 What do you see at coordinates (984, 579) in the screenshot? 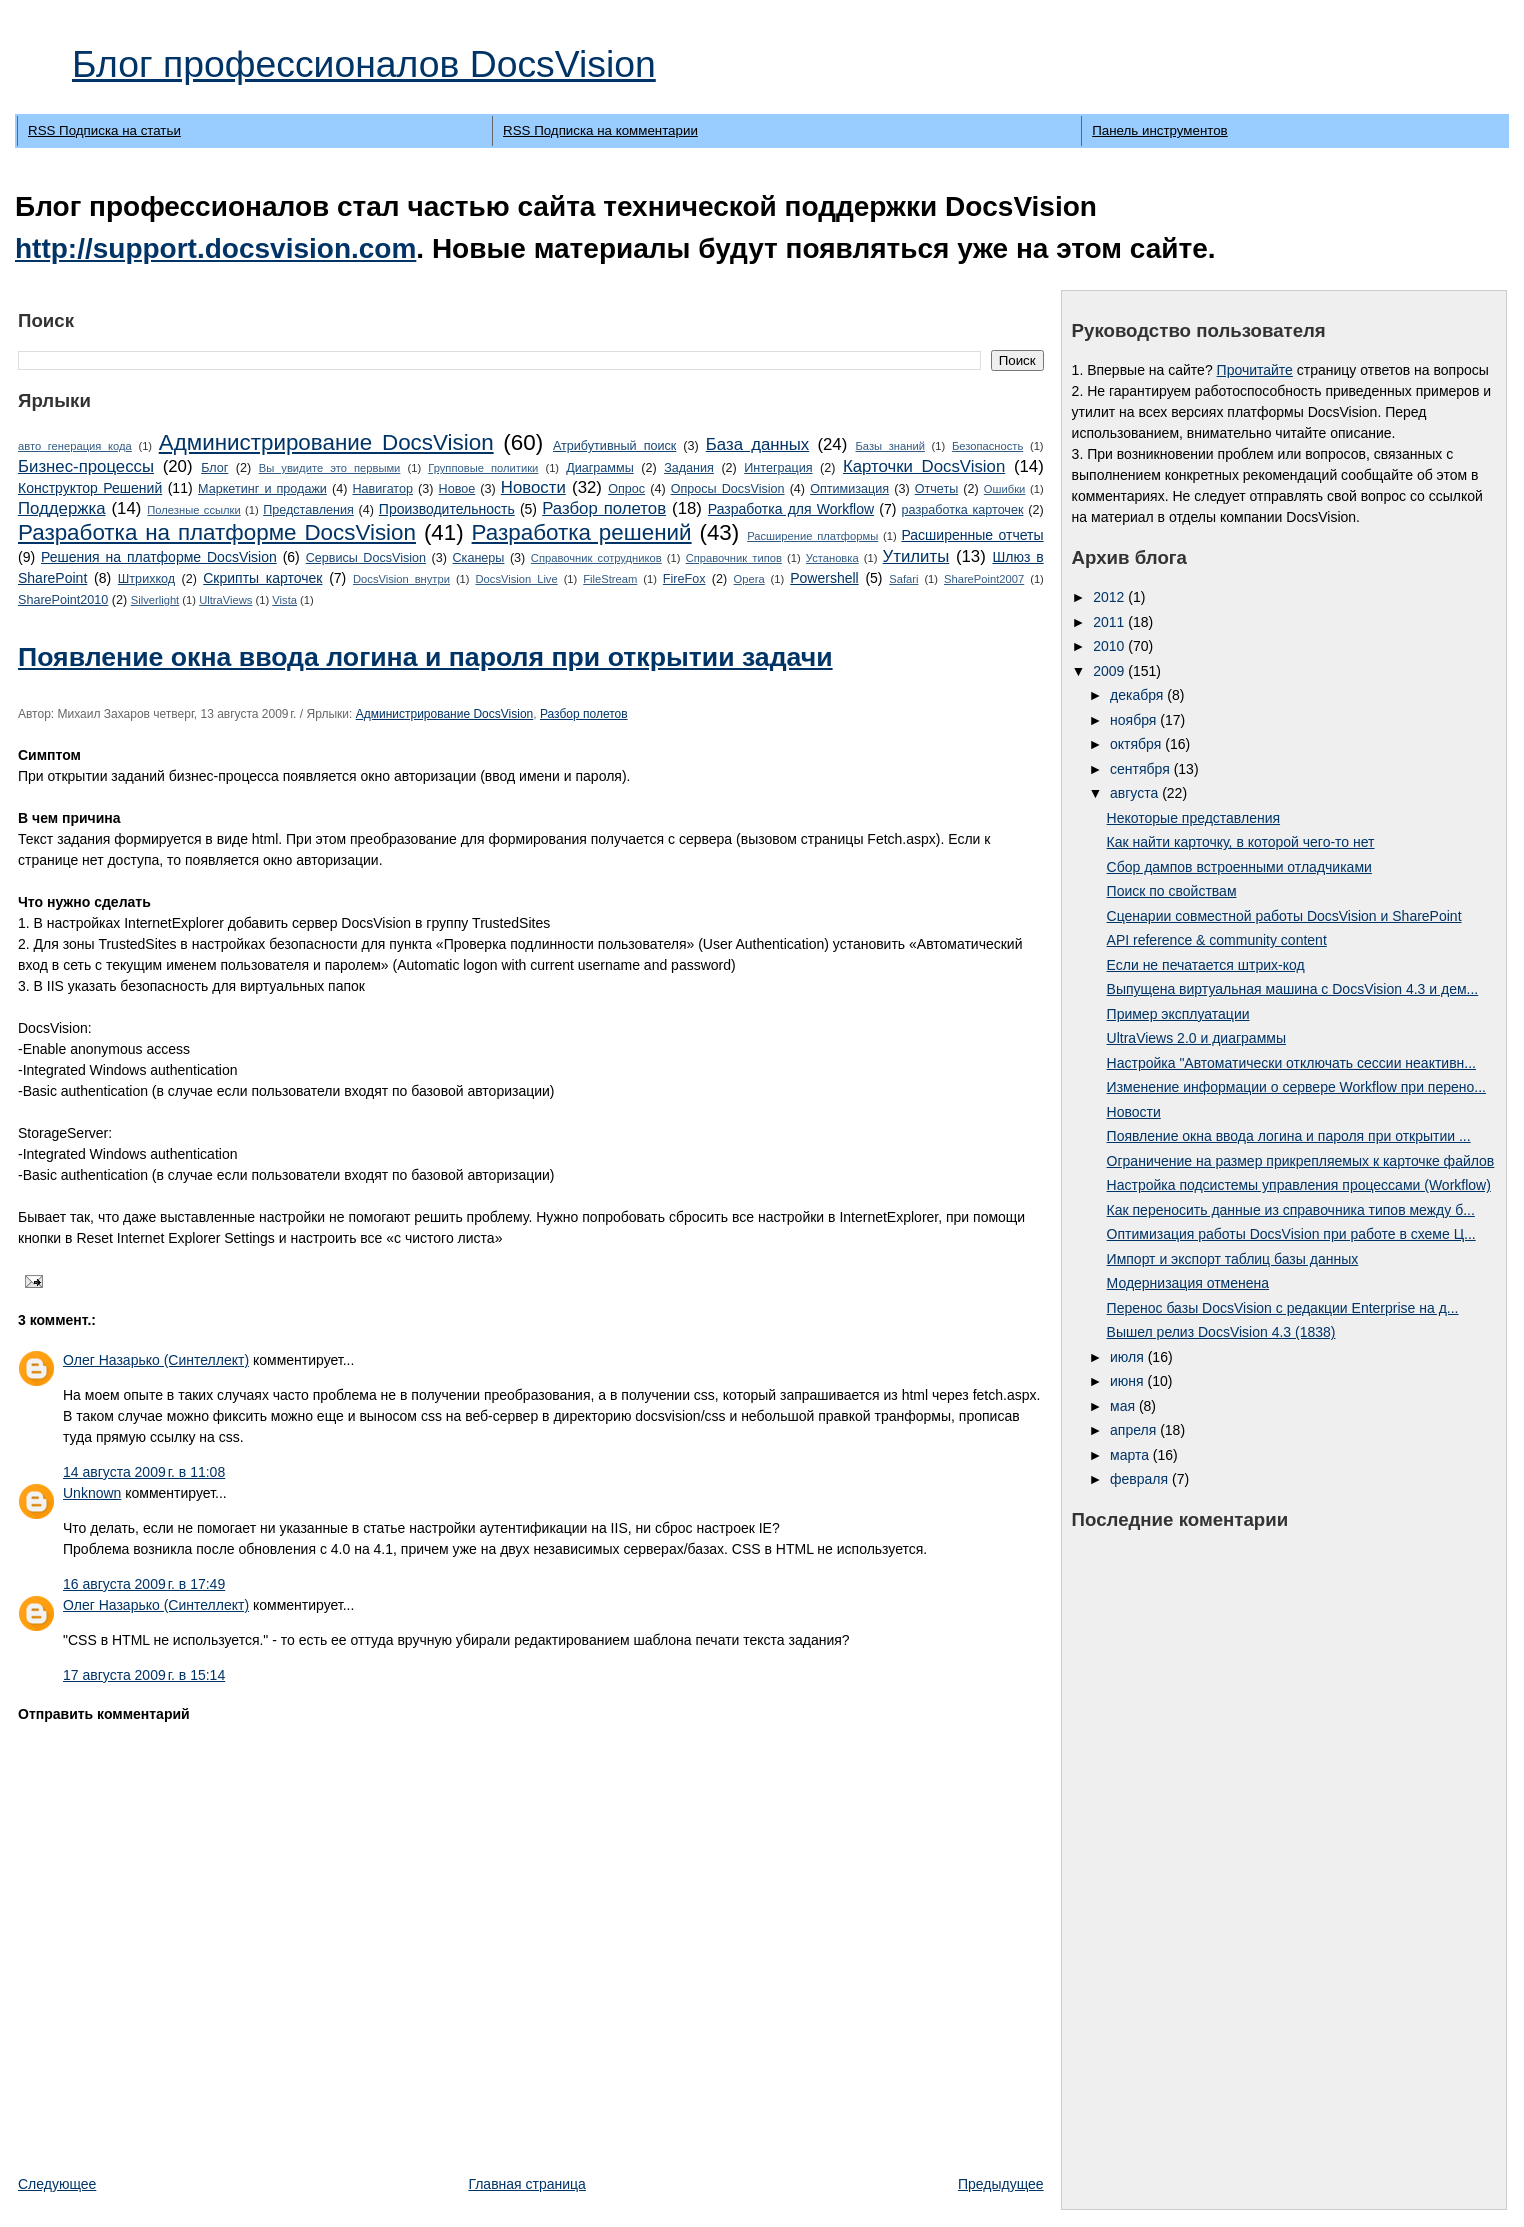
I see `SharePoint2007` at bounding box center [984, 579].